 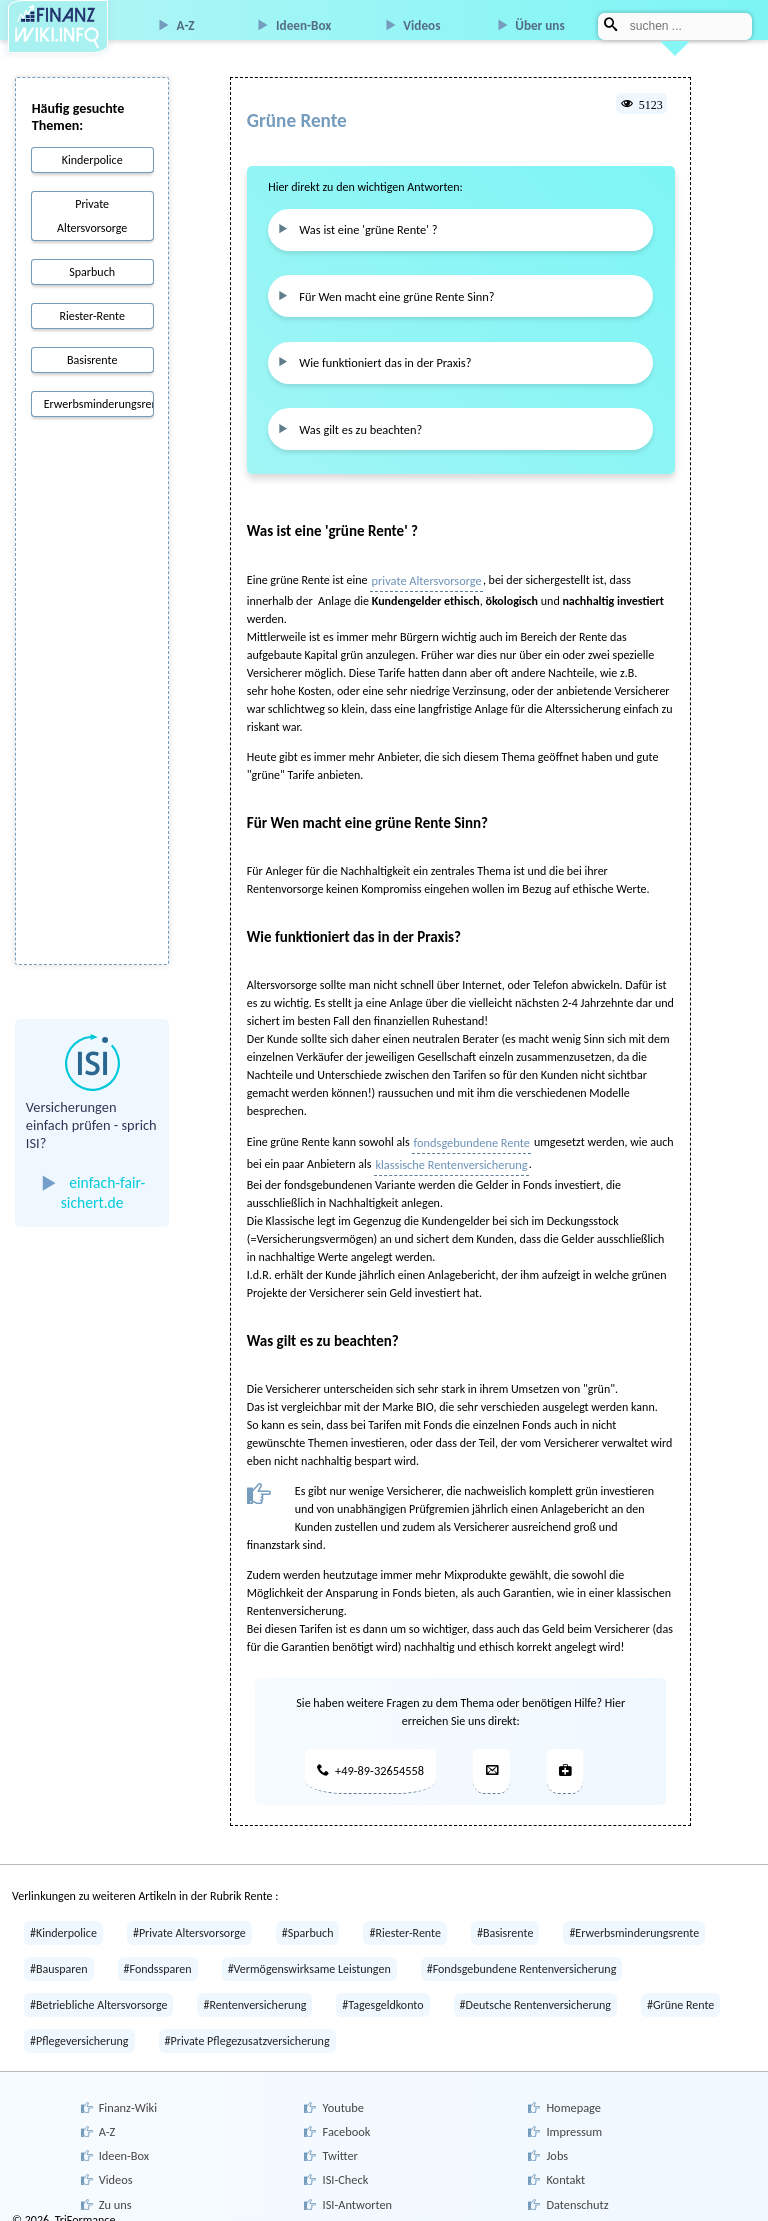 I want to click on #Rentenversicherung, so click(x=254, y=1995).